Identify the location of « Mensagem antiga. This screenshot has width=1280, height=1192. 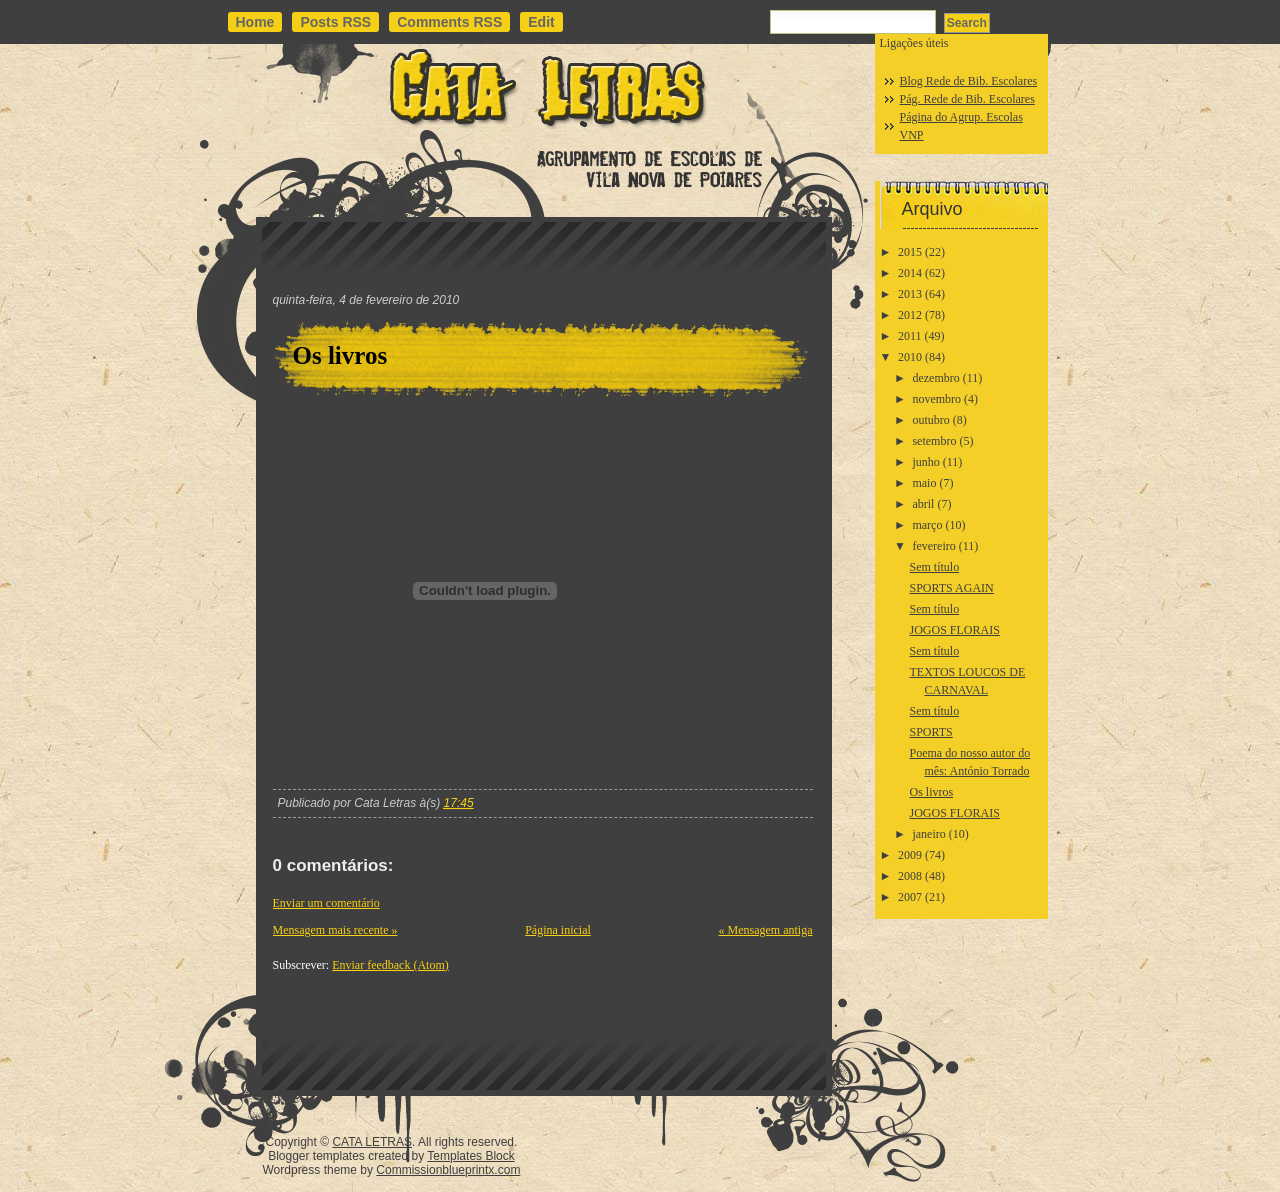
(766, 930).